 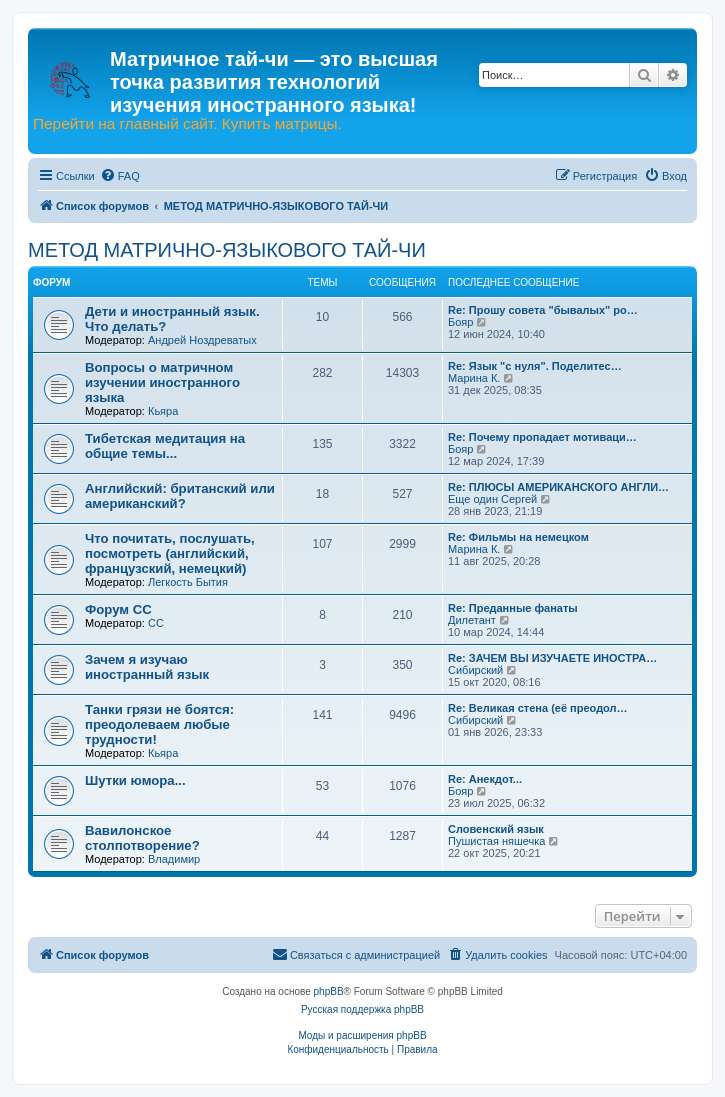 What do you see at coordinates (159, 724) in the screenshot?
I see `Танки грязи не боятся: преодолеваем любые трудности!` at bounding box center [159, 724].